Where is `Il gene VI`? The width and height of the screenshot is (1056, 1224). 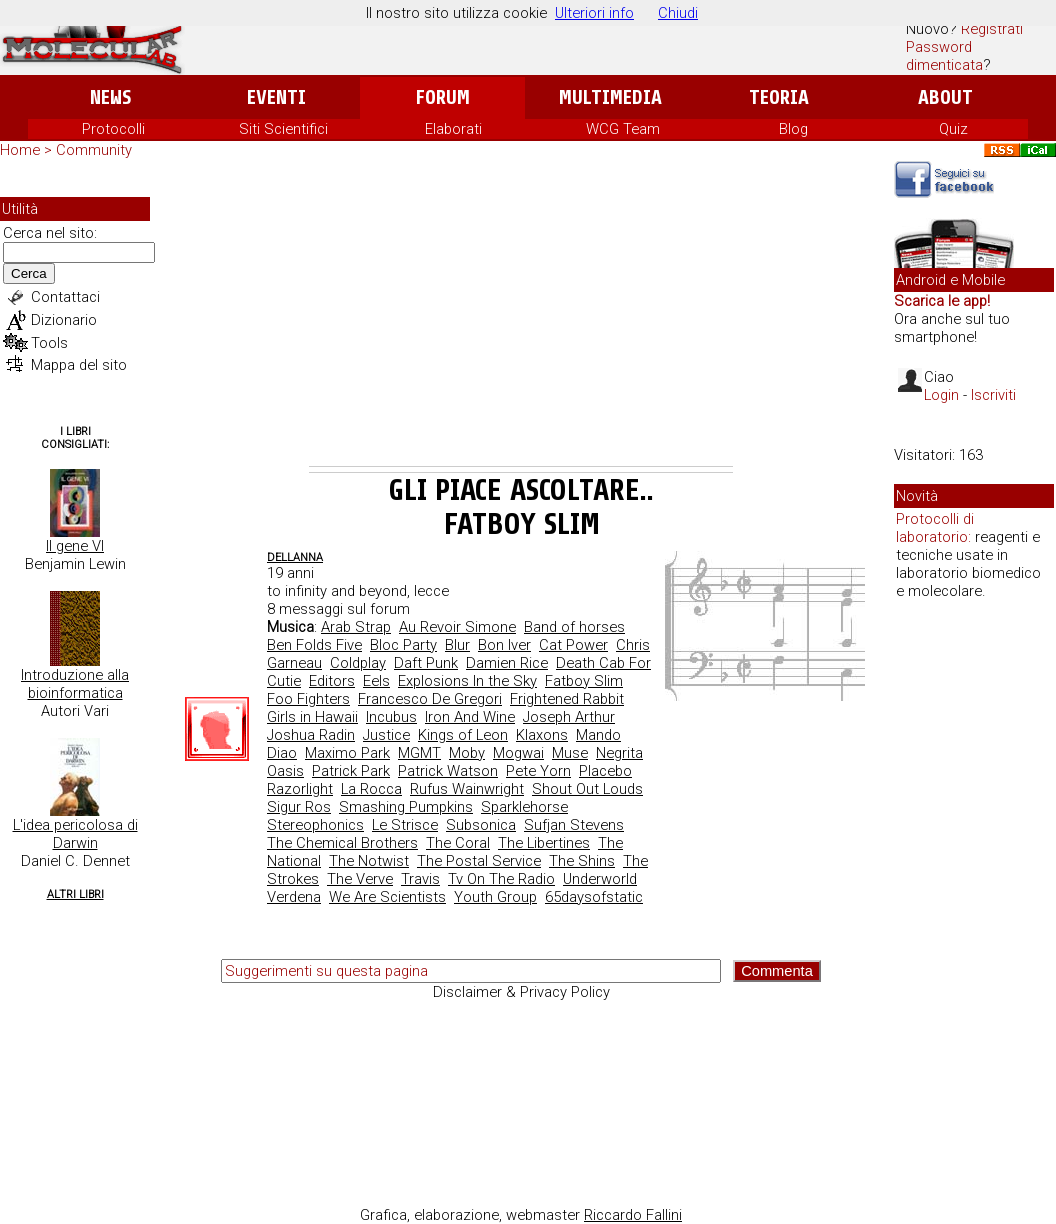 Il gene VI is located at coordinates (75, 546).